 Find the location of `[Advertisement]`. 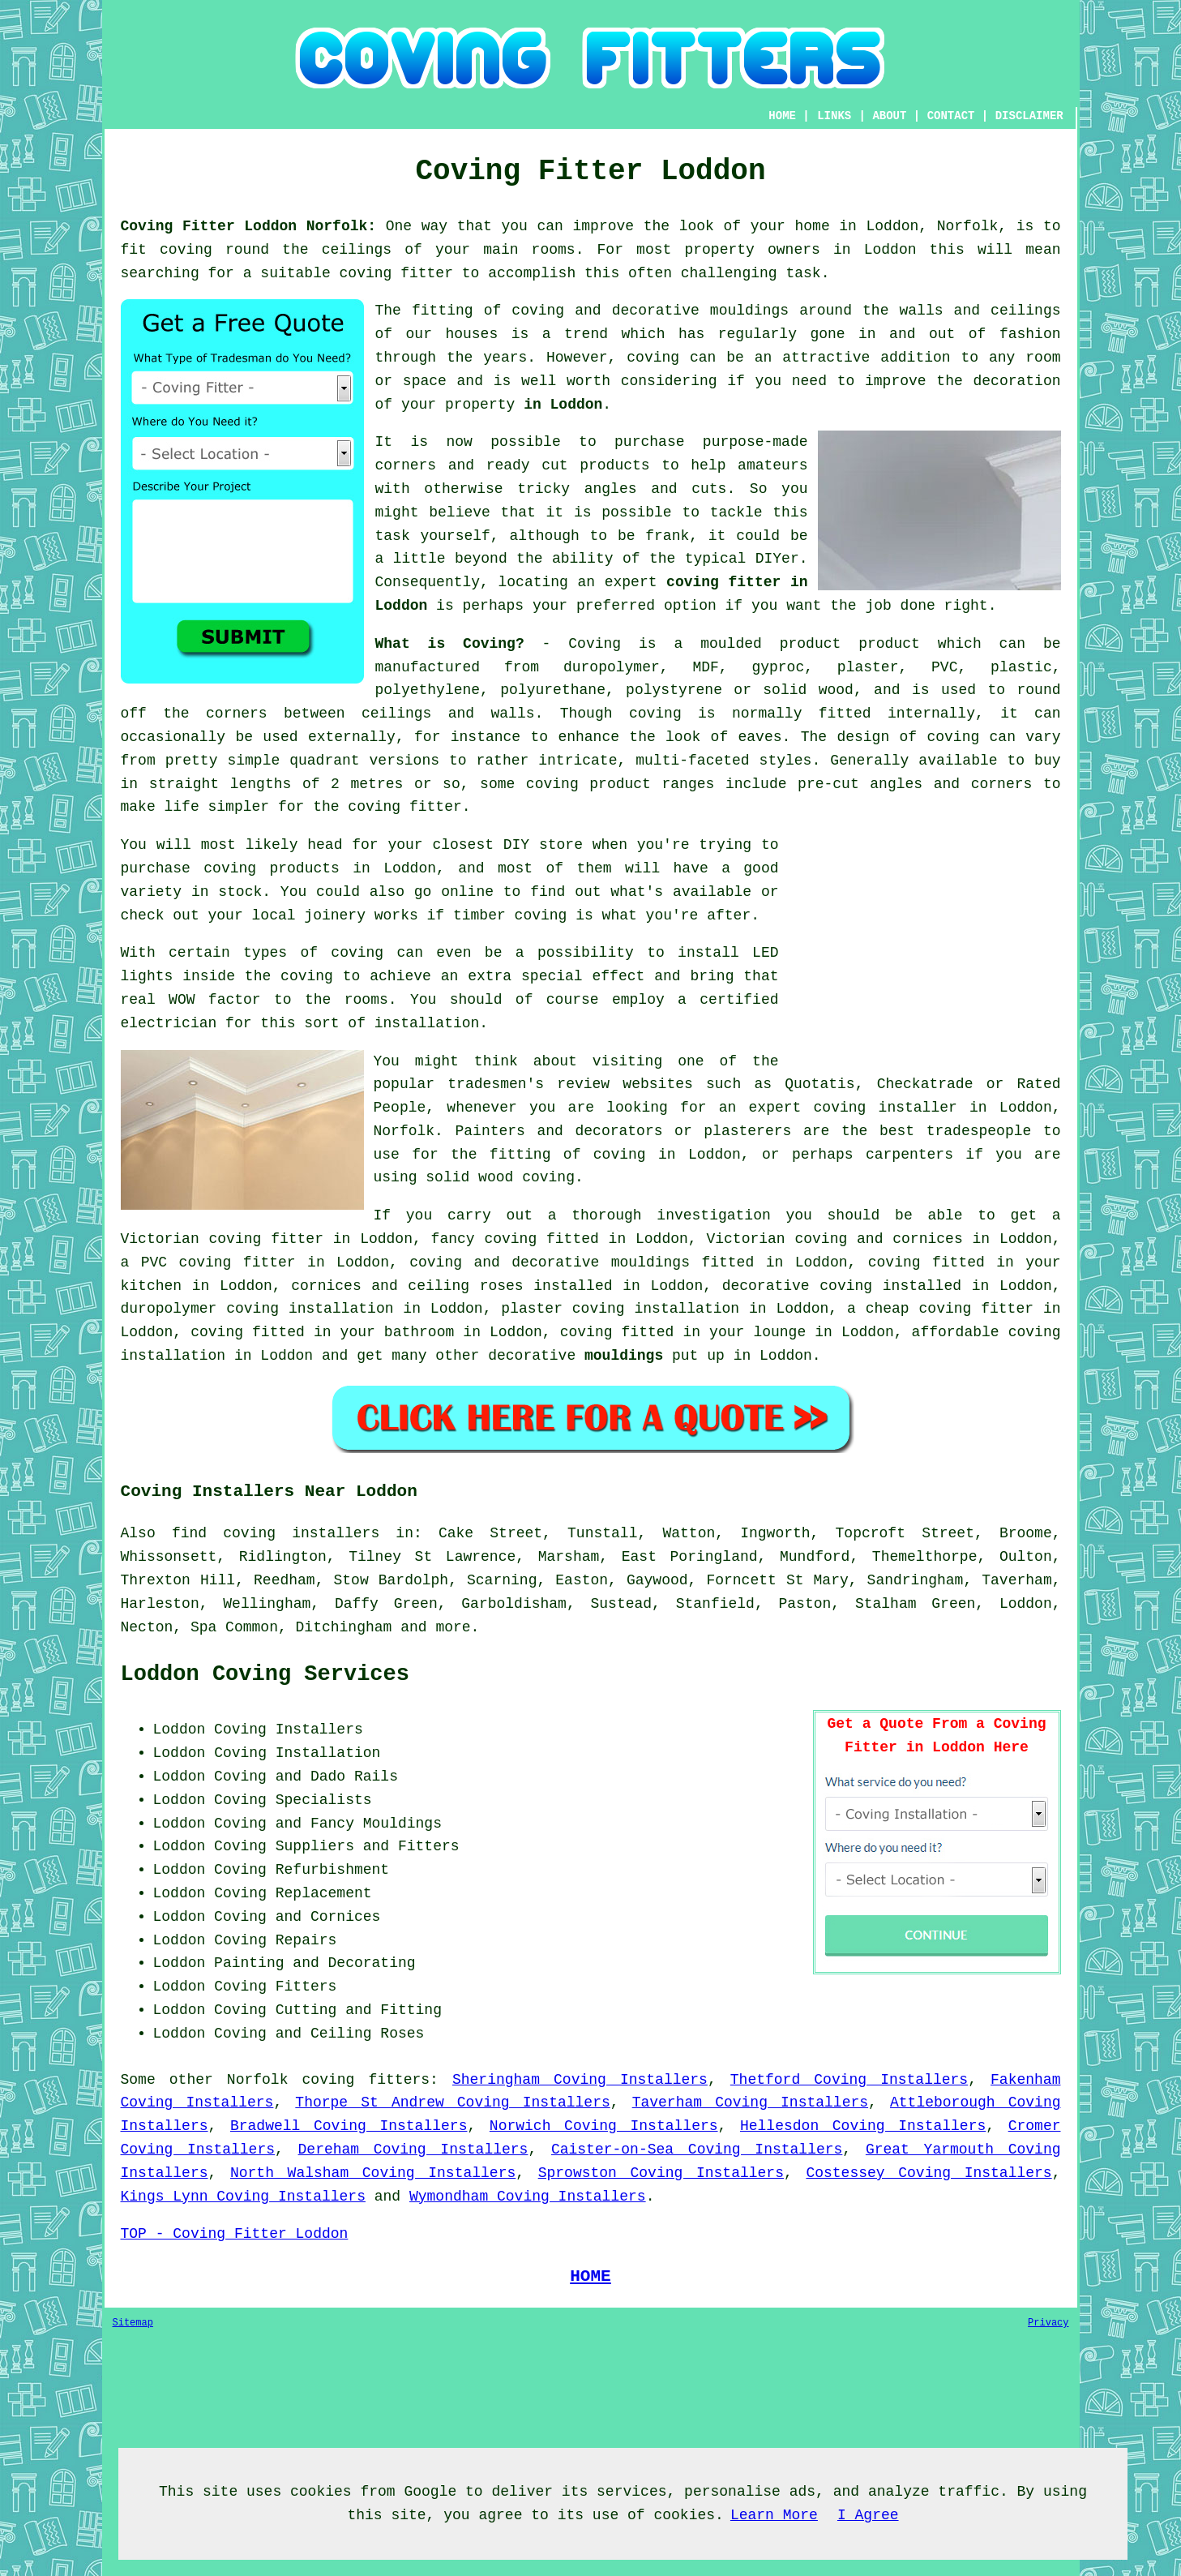

[Advertisement] is located at coordinates (925, 947).